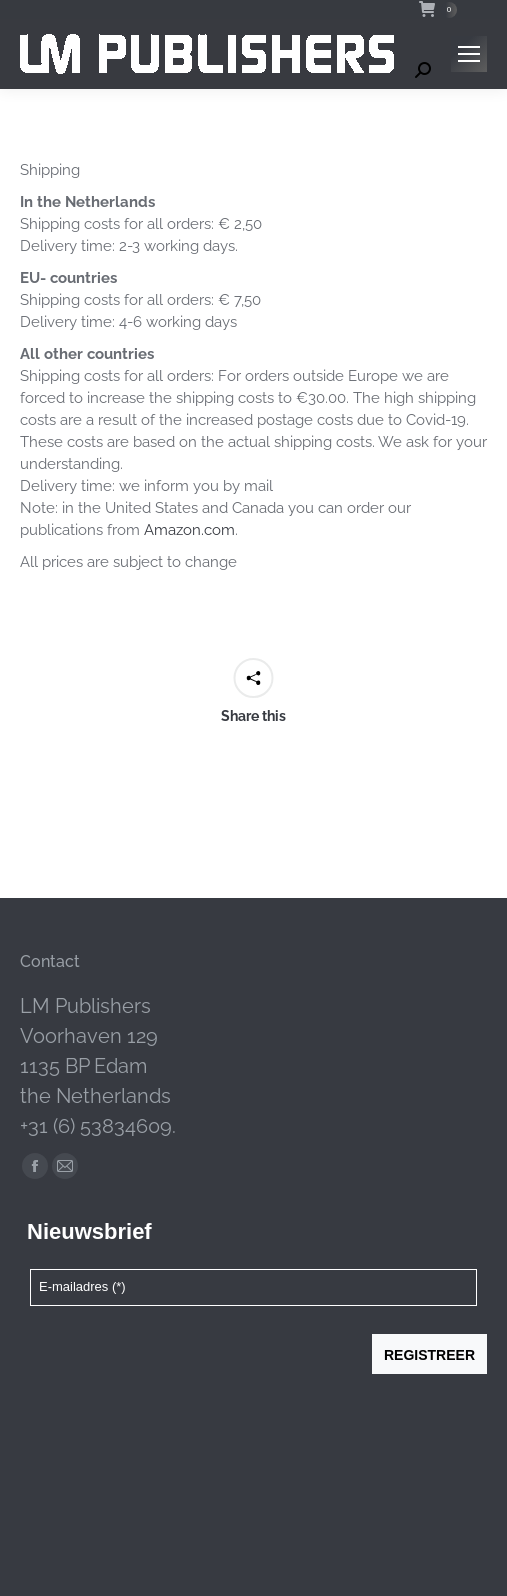 The image size is (507, 1596). I want to click on +31 (6) 53834609., so click(98, 1126).